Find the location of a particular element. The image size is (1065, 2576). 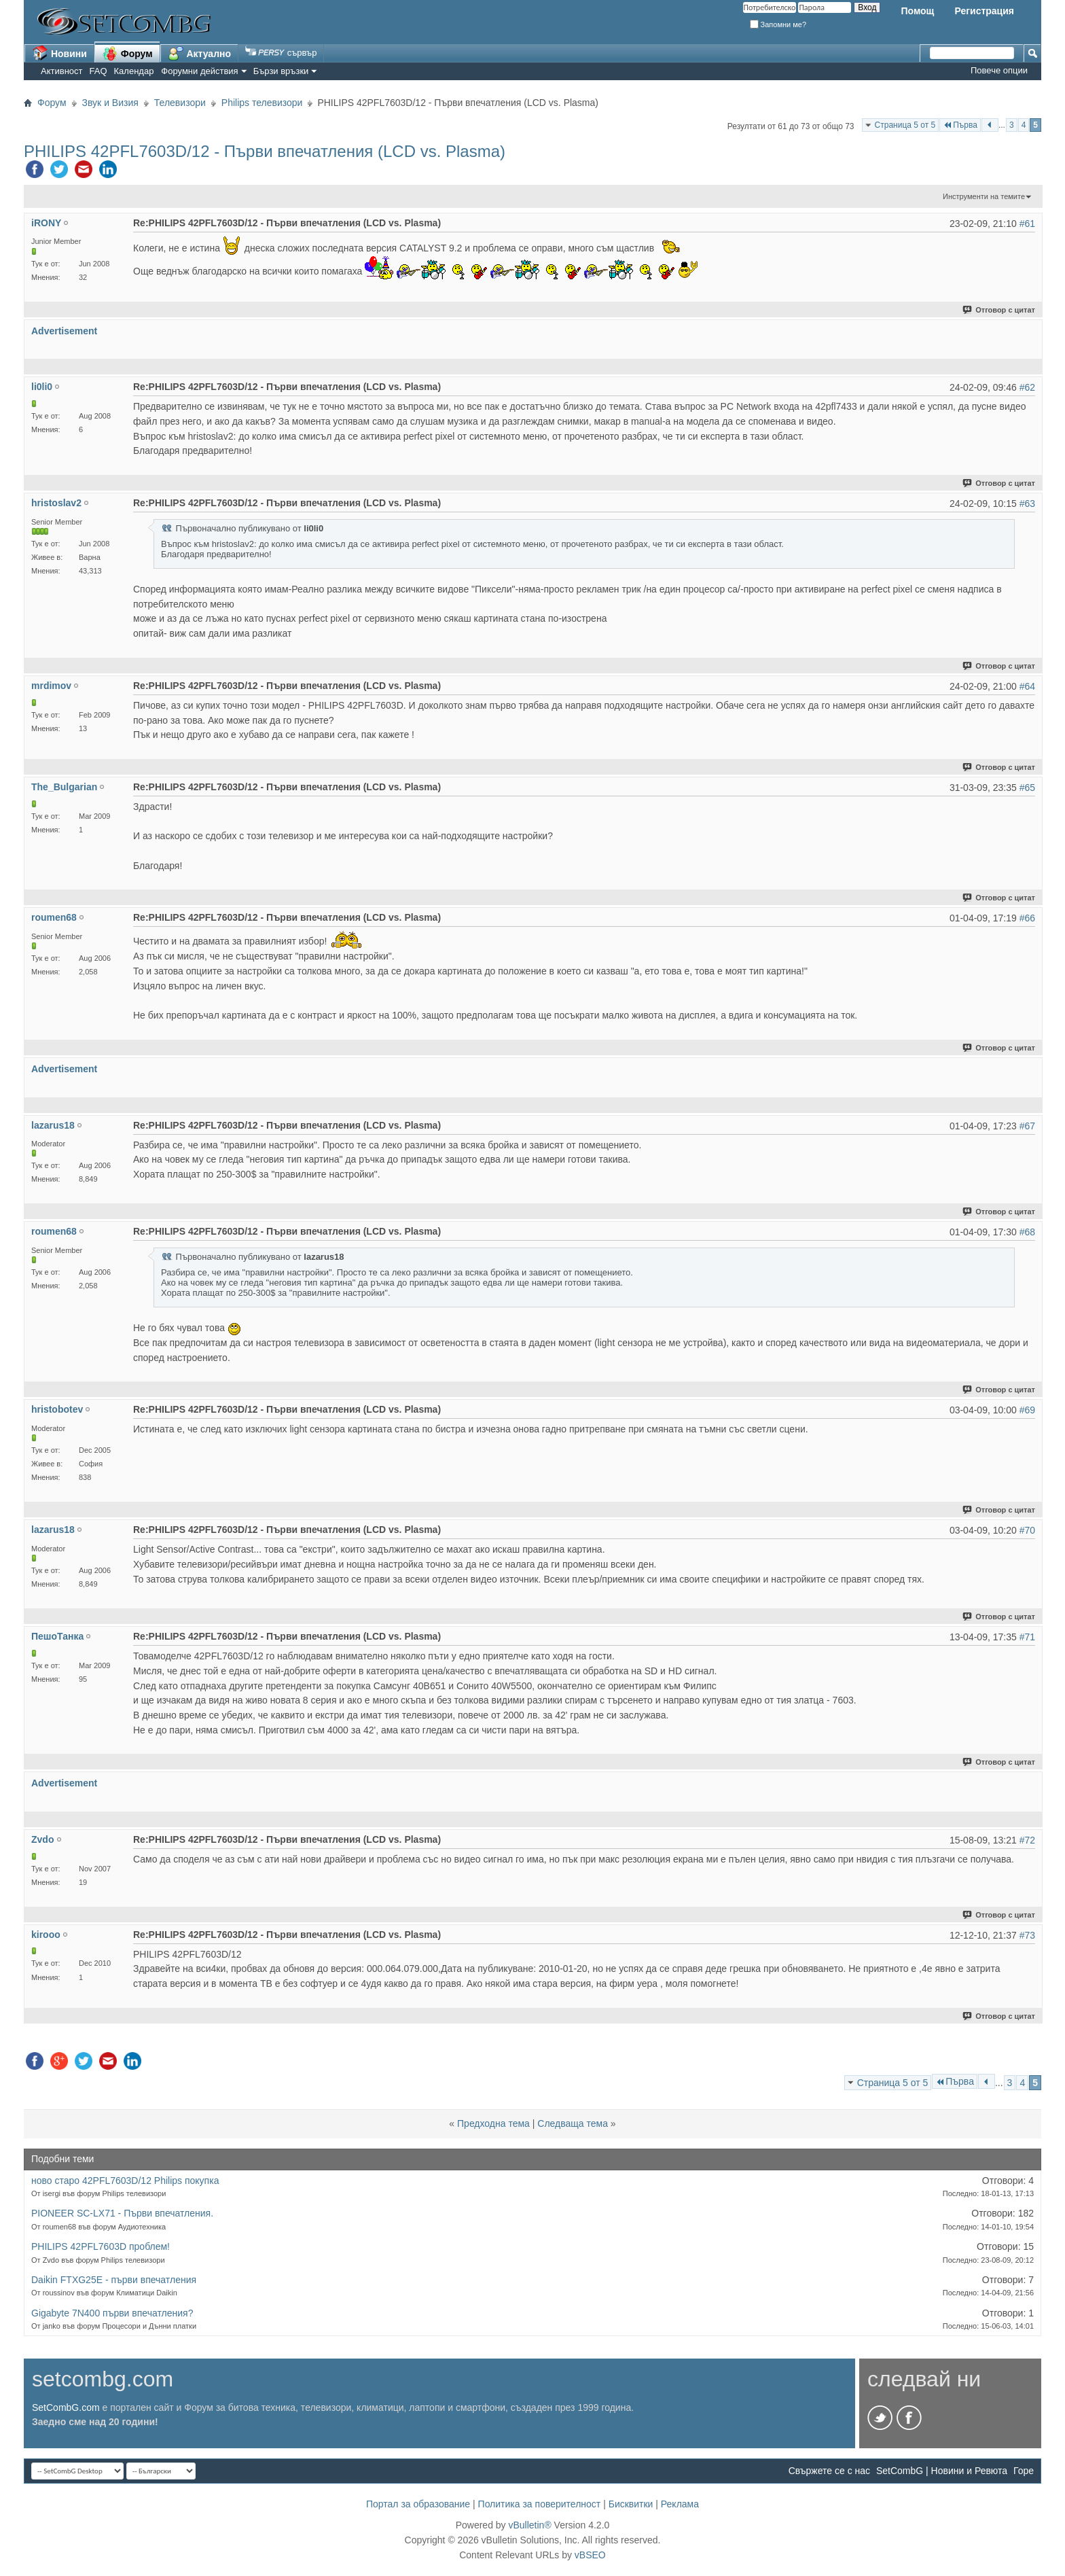

#63 is located at coordinates (1027, 503).